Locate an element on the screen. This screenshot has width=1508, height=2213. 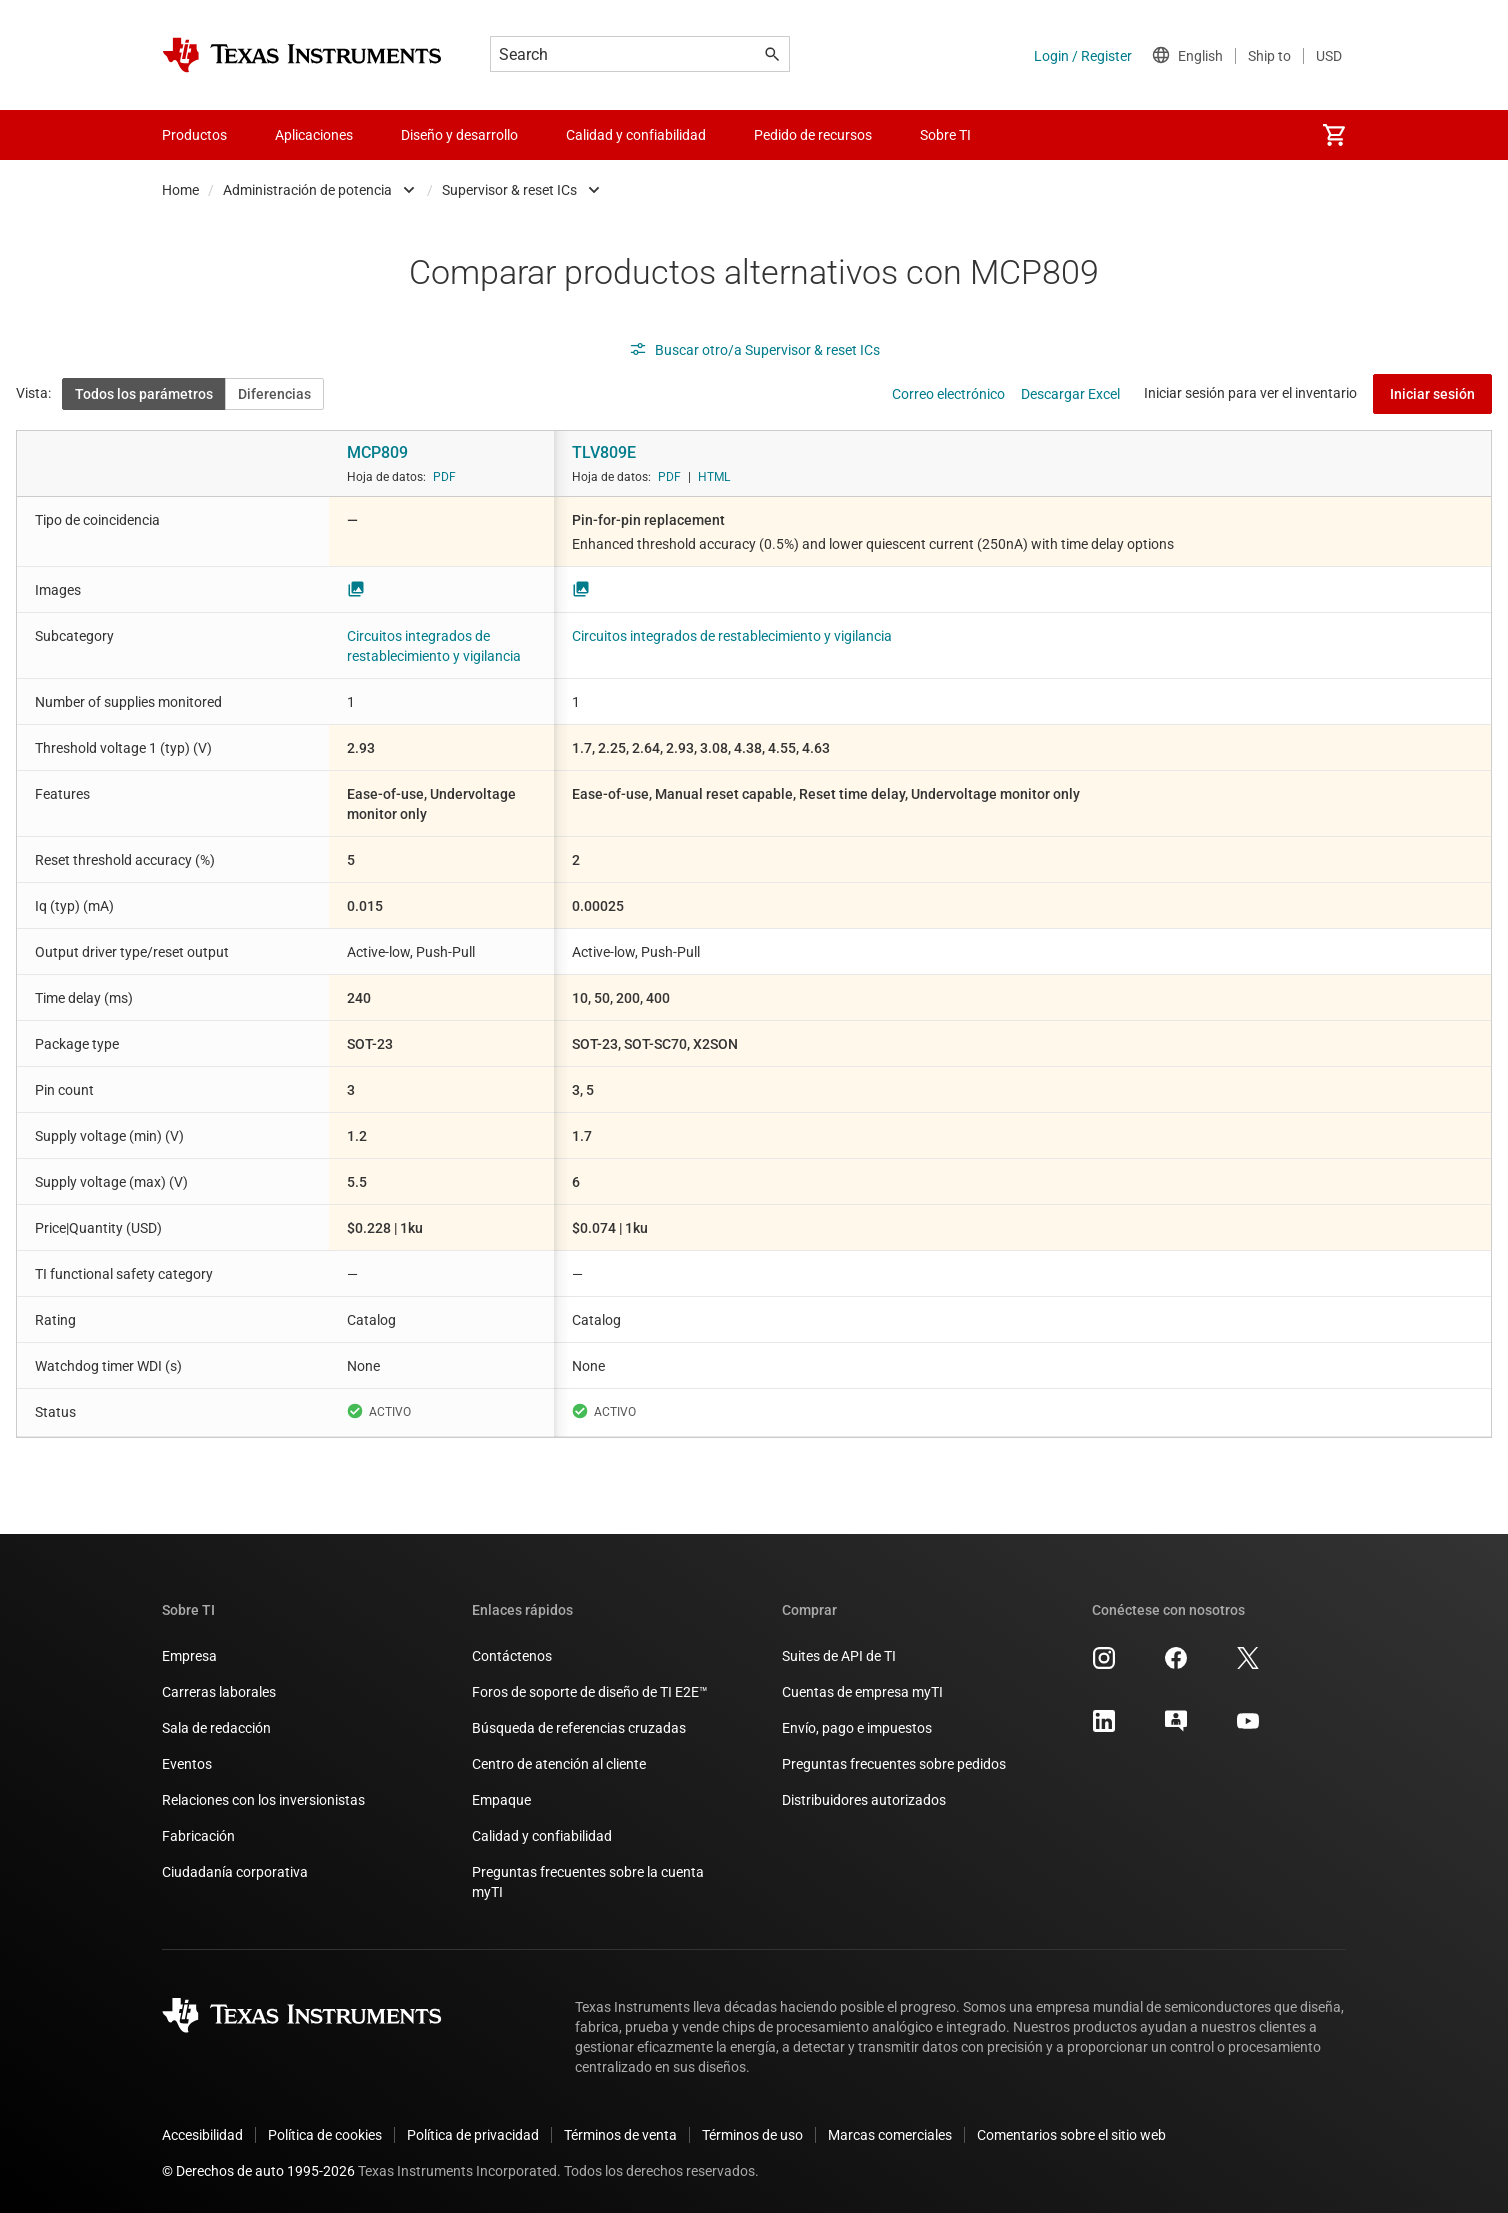
Calidad y confiabilidad is located at coordinates (542, 1836).